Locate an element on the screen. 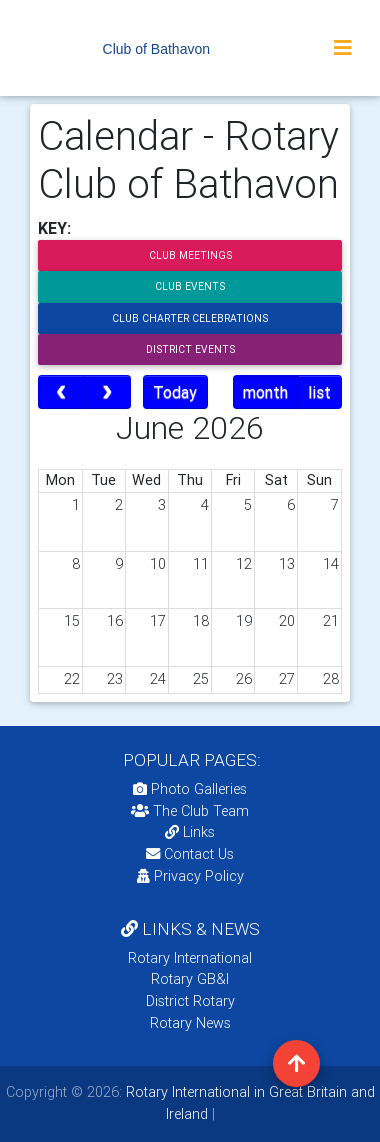 The width and height of the screenshot is (380, 1142). 23 is located at coordinates (115, 679).